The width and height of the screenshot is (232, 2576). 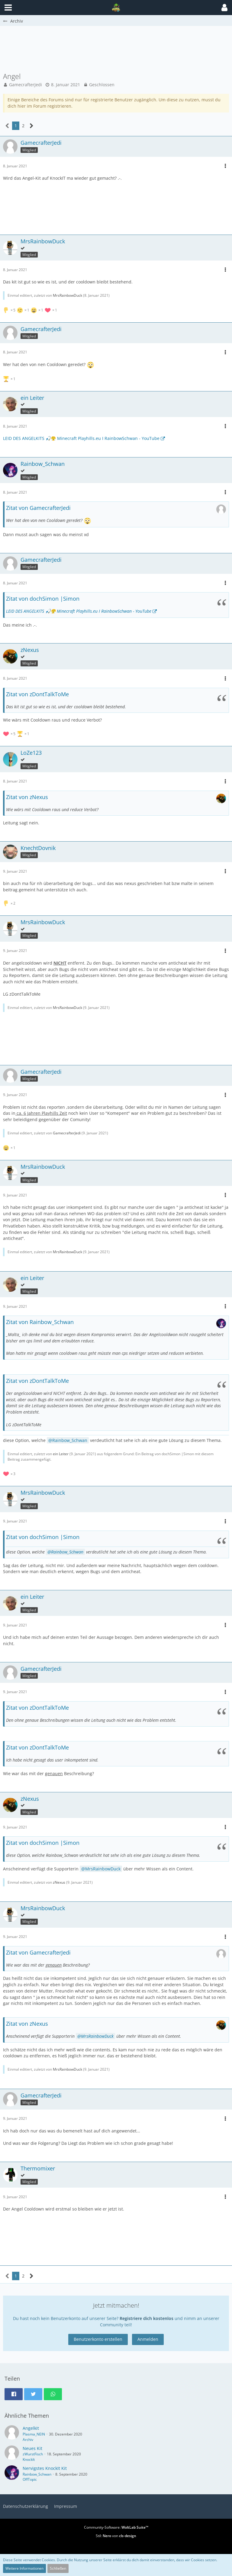 What do you see at coordinates (116, 2527) in the screenshot?
I see `Community-Software:` at bounding box center [116, 2527].